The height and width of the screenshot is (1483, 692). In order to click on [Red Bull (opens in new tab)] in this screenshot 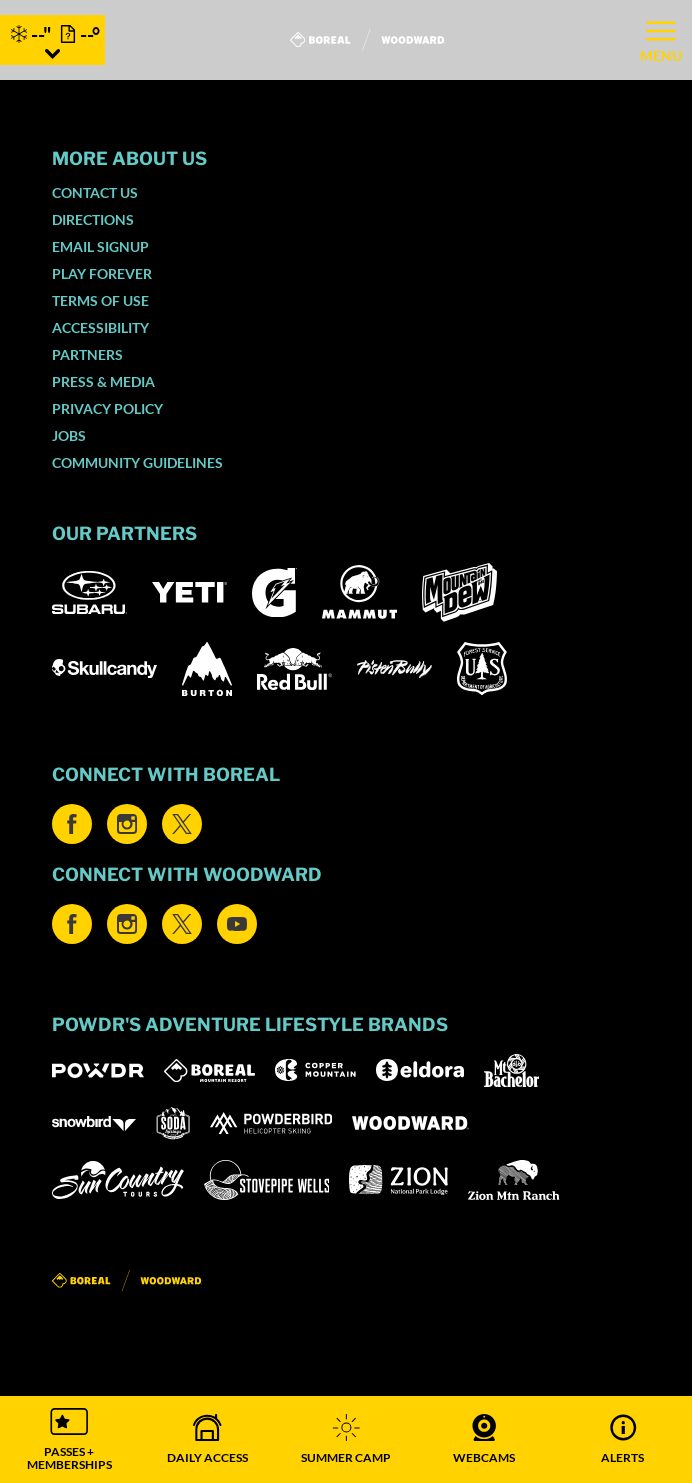, I will do `click(294, 669)`.